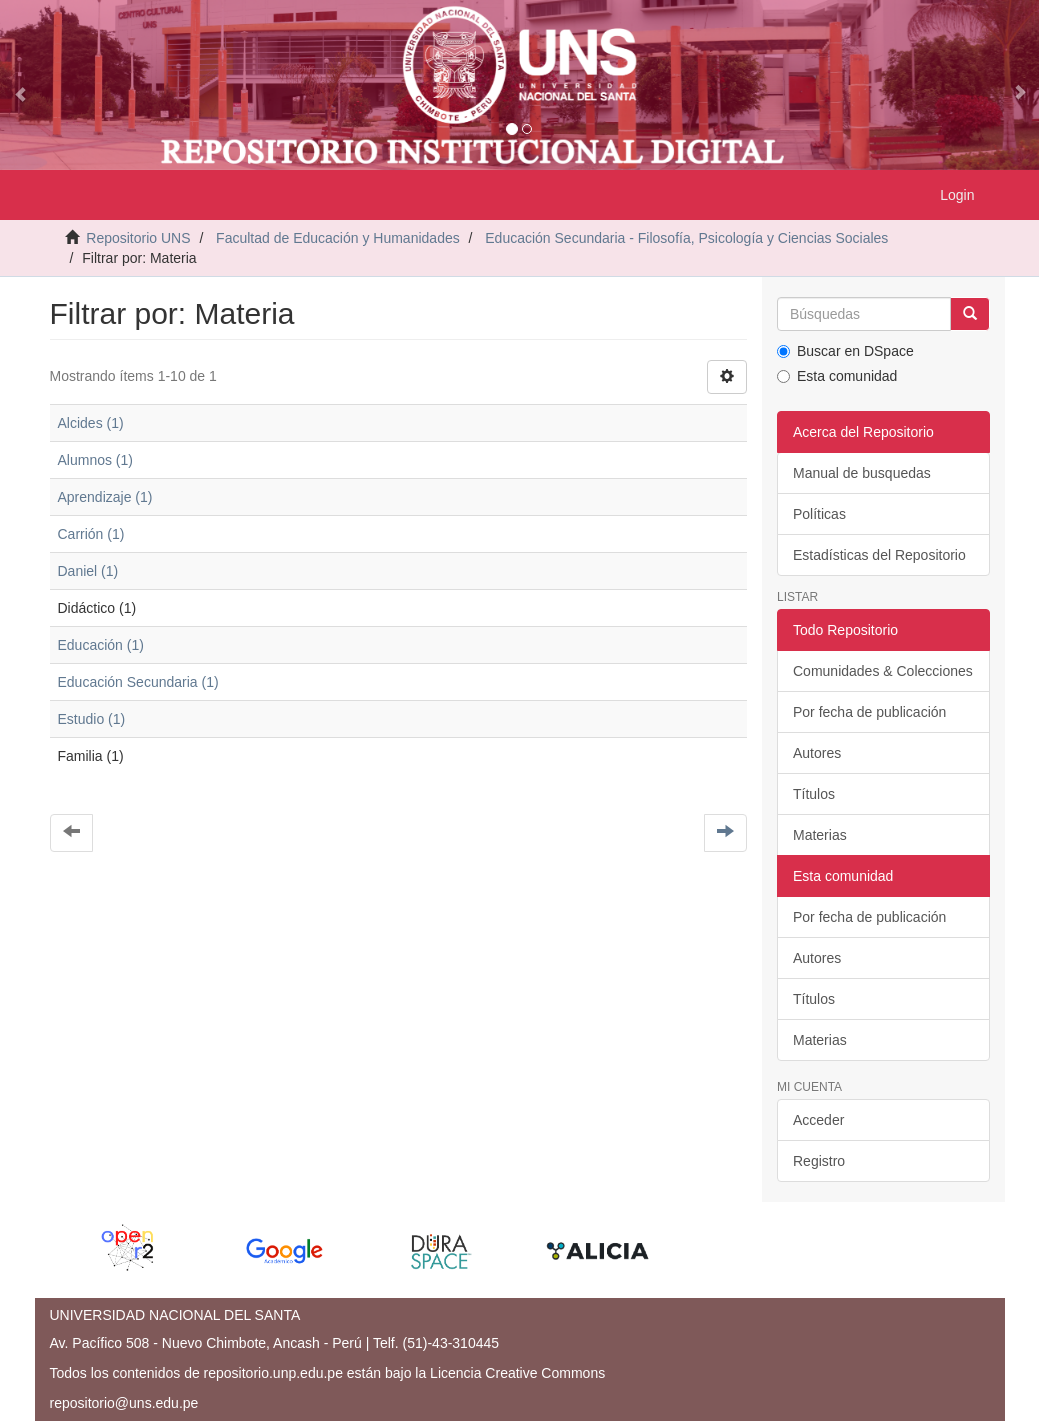 The image size is (1039, 1421). I want to click on Alcides (1), so click(91, 423).